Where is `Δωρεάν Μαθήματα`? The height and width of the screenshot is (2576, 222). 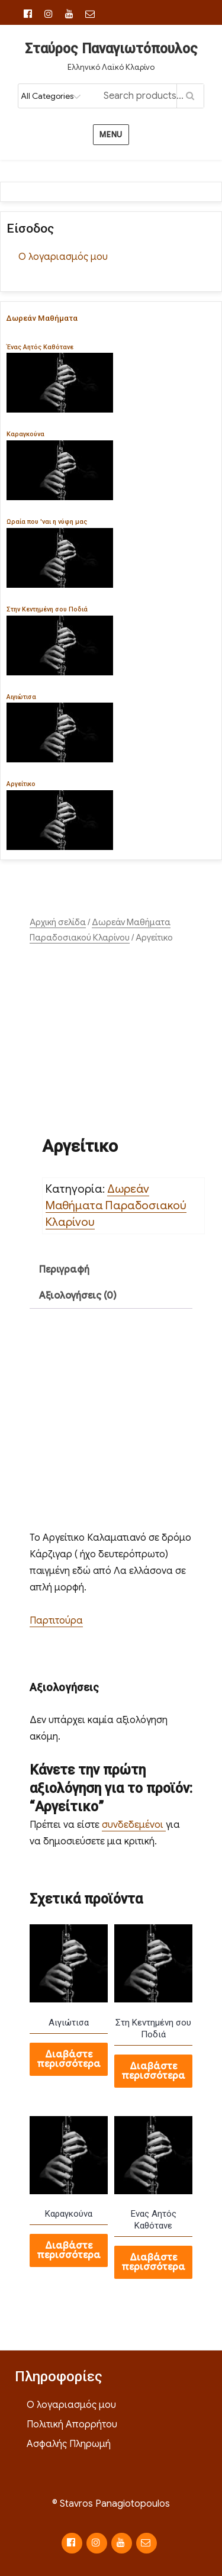 Δωρεάν Μαθήματα is located at coordinates (42, 318).